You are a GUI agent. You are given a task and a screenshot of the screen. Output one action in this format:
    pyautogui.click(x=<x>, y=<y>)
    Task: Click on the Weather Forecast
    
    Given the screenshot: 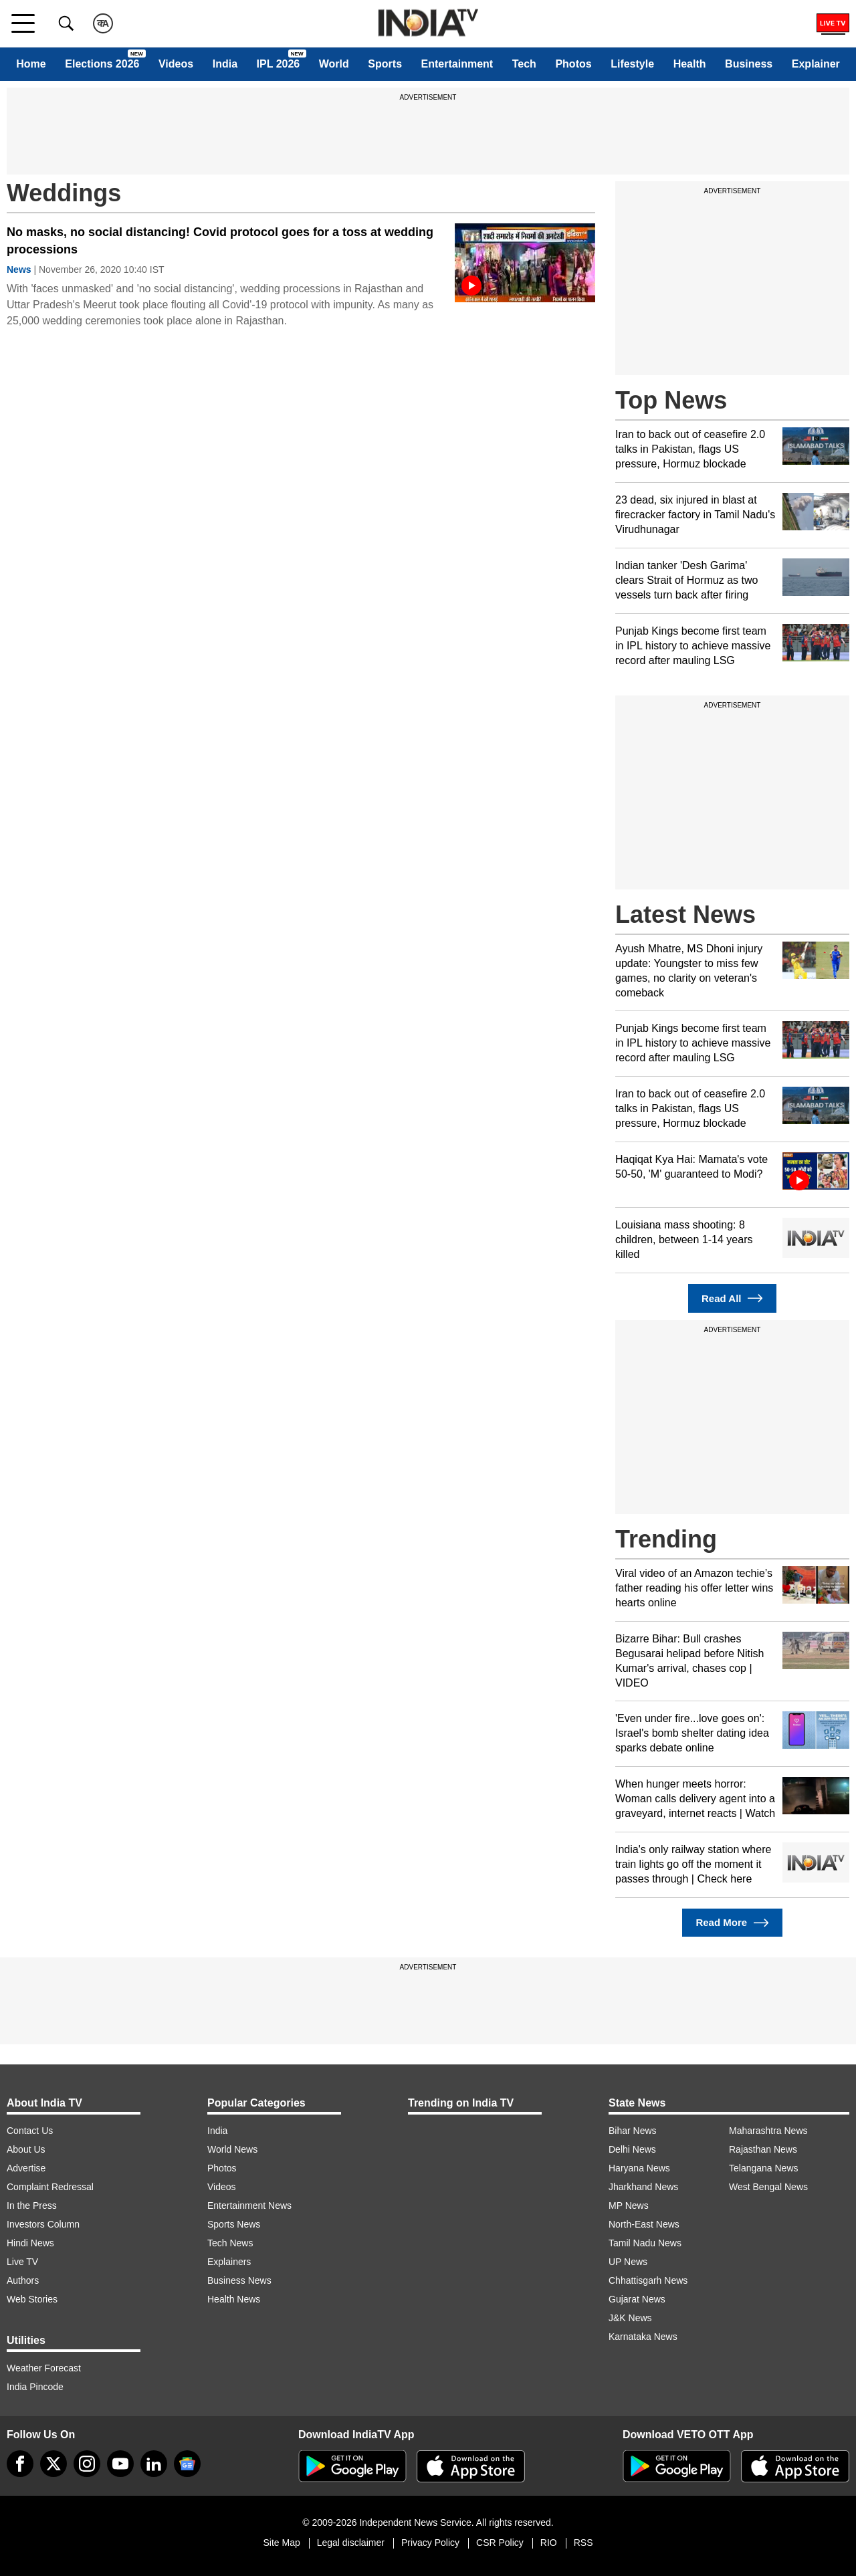 What is the action you would take?
    pyautogui.click(x=44, y=2368)
    